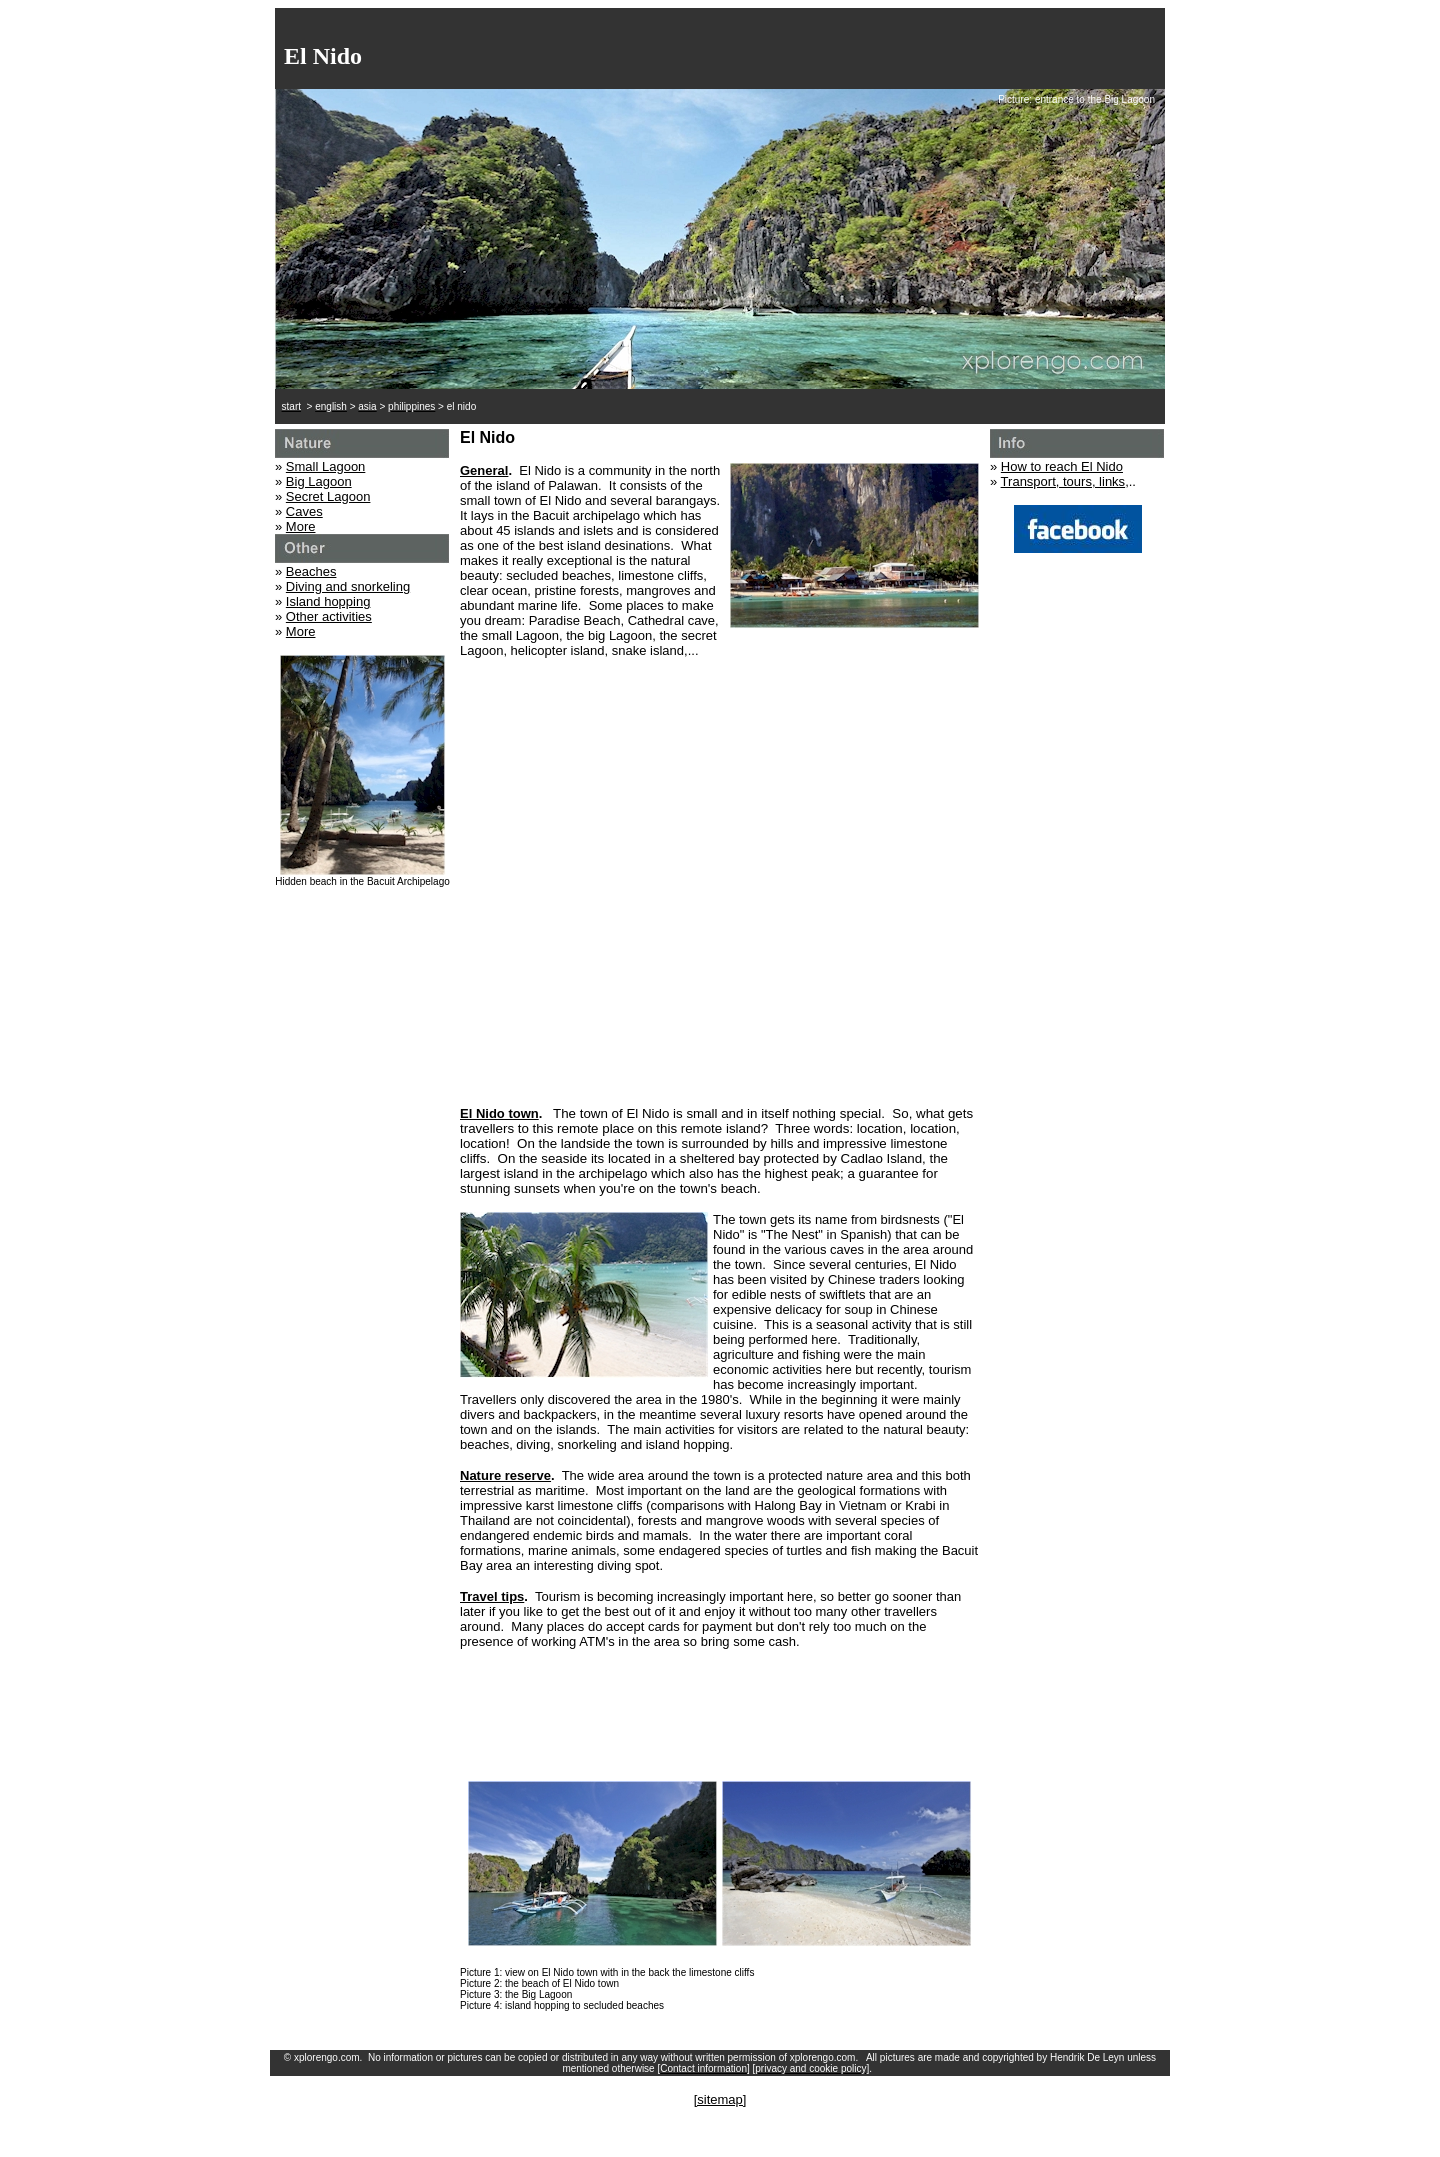 The width and height of the screenshot is (1440, 2157). Describe the element at coordinates (329, 616) in the screenshot. I see `Other activities` at that location.